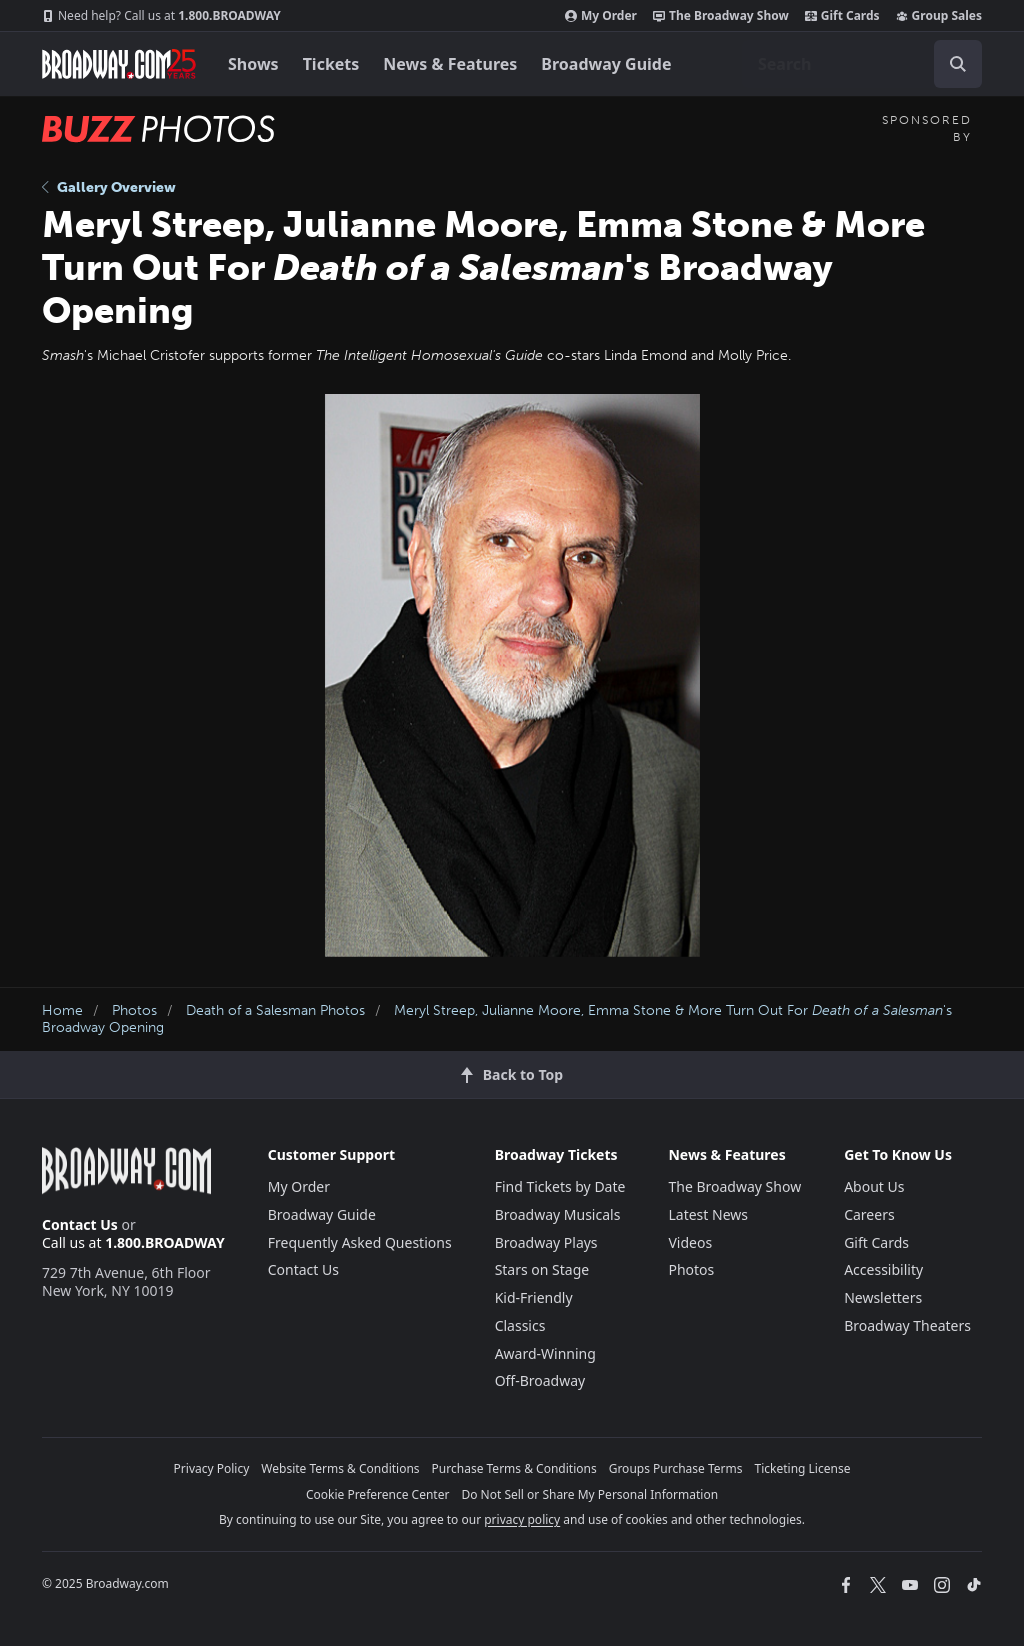  Describe the element at coordinates (161, 16) in the screenshot. I see `1.800.BROADWAY` at that location.